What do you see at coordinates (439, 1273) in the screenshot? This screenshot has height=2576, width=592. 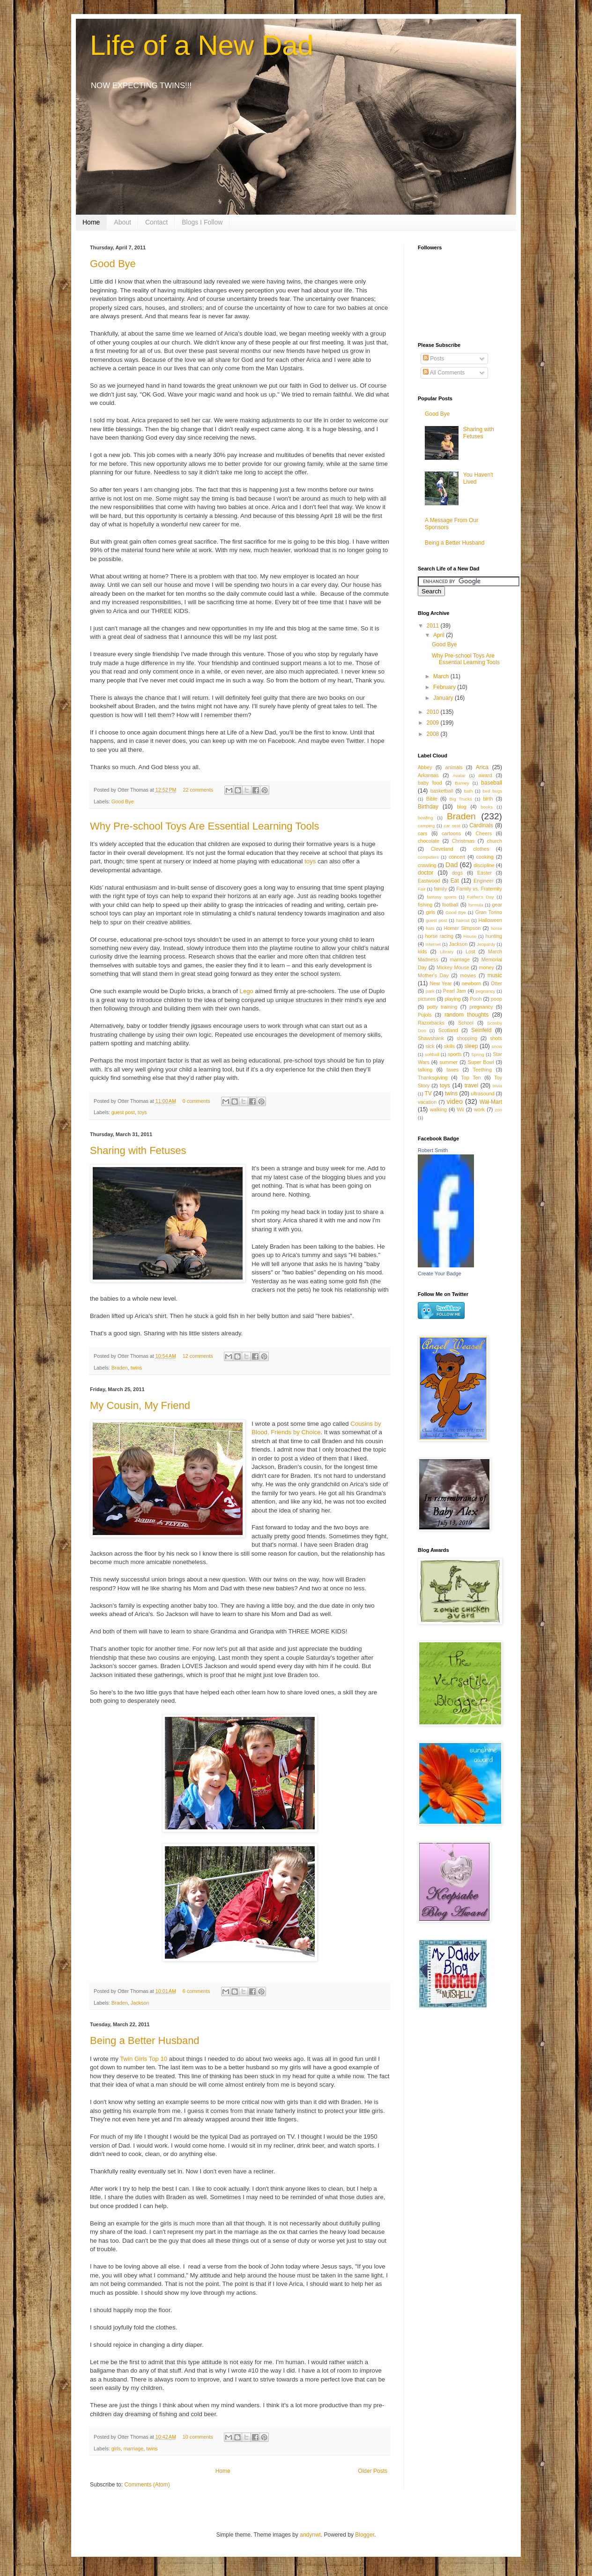 I see `Create Your Badge` at bounding box center [439, 1273].